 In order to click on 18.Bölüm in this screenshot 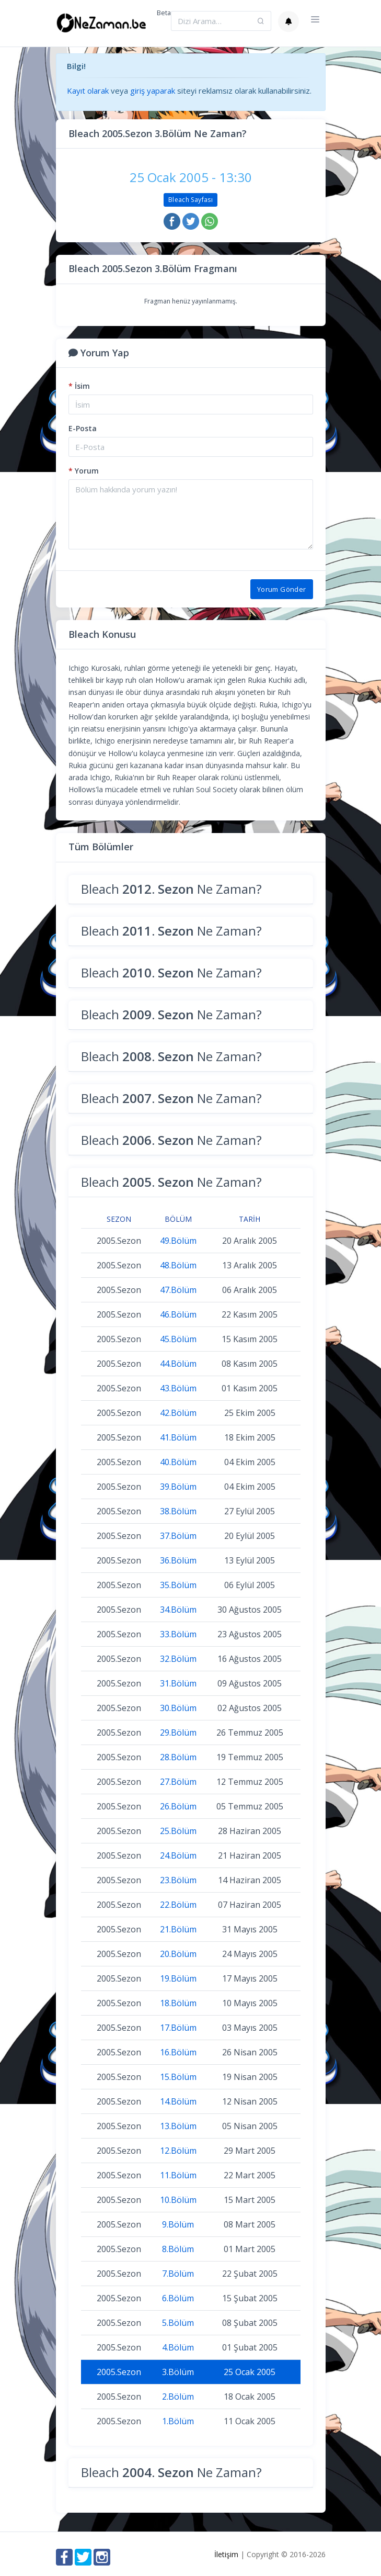, I will do `click(178, 2003)`.